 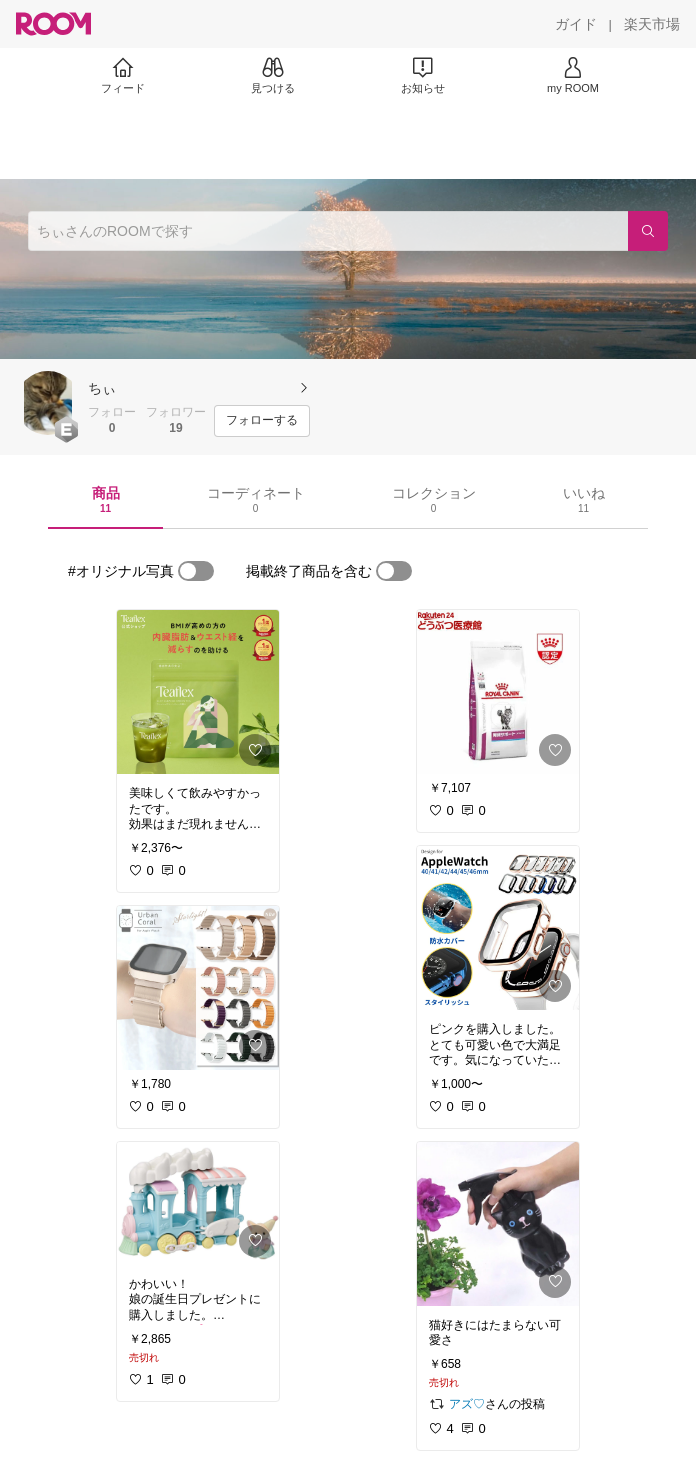 What do you see at coordinates (198, 692) in the screenshot?
I see `[link]` at bounding box center [198, 692].